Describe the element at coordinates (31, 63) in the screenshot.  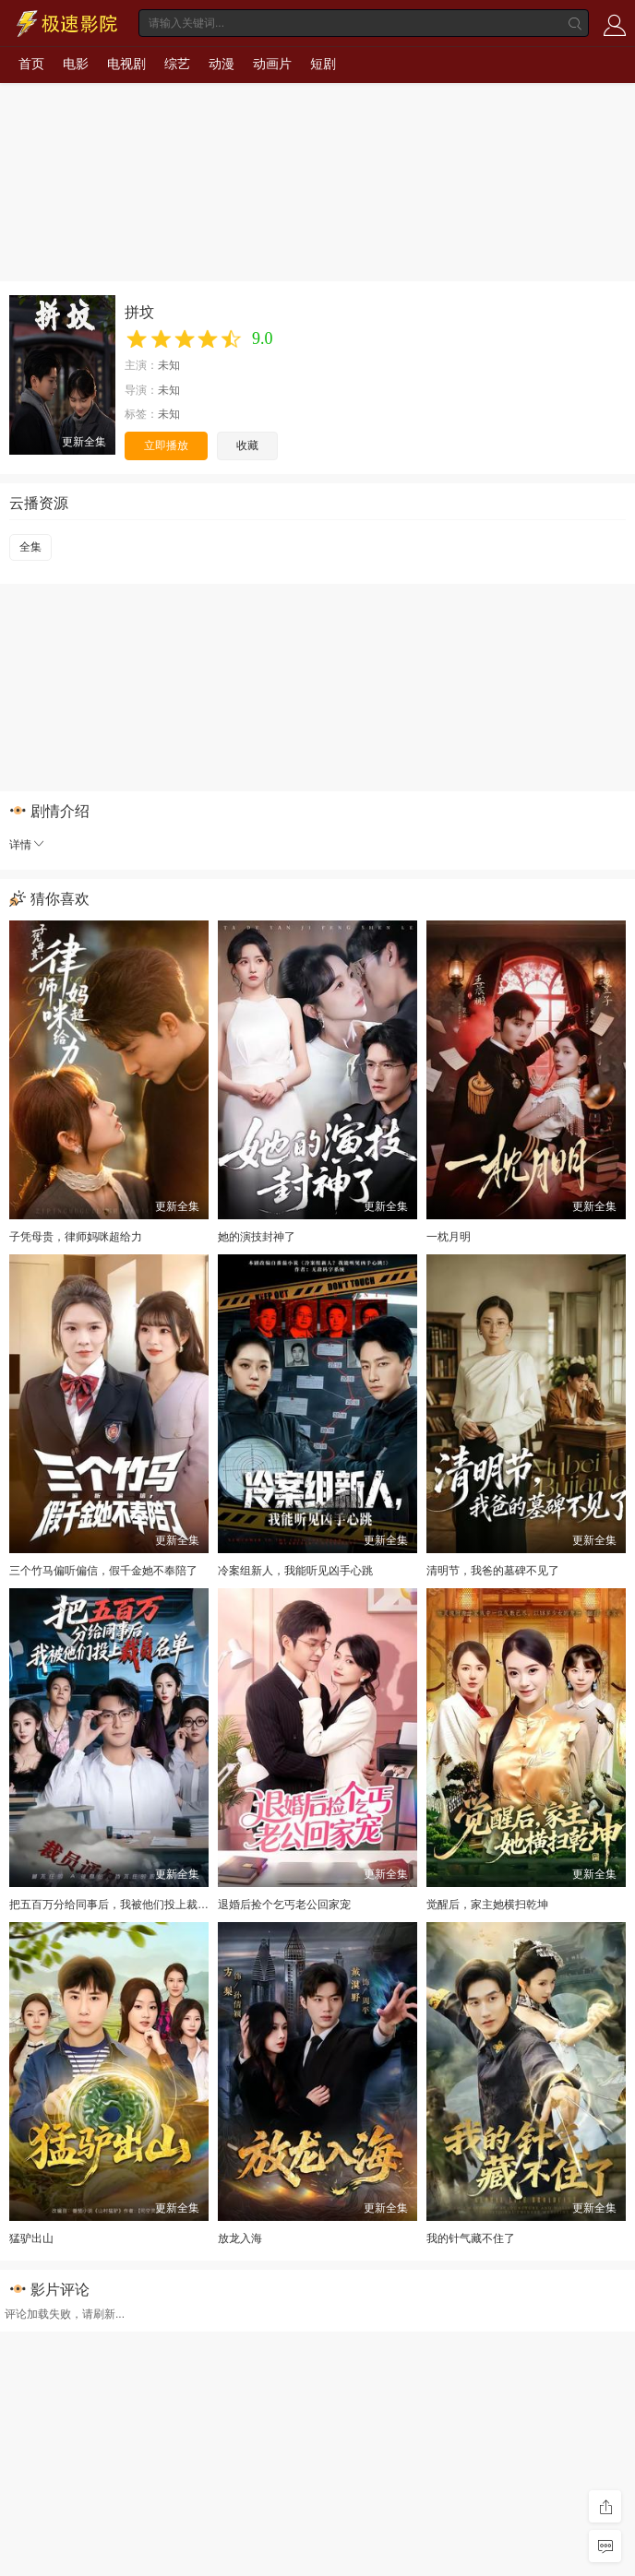
I see `首页` at that location.